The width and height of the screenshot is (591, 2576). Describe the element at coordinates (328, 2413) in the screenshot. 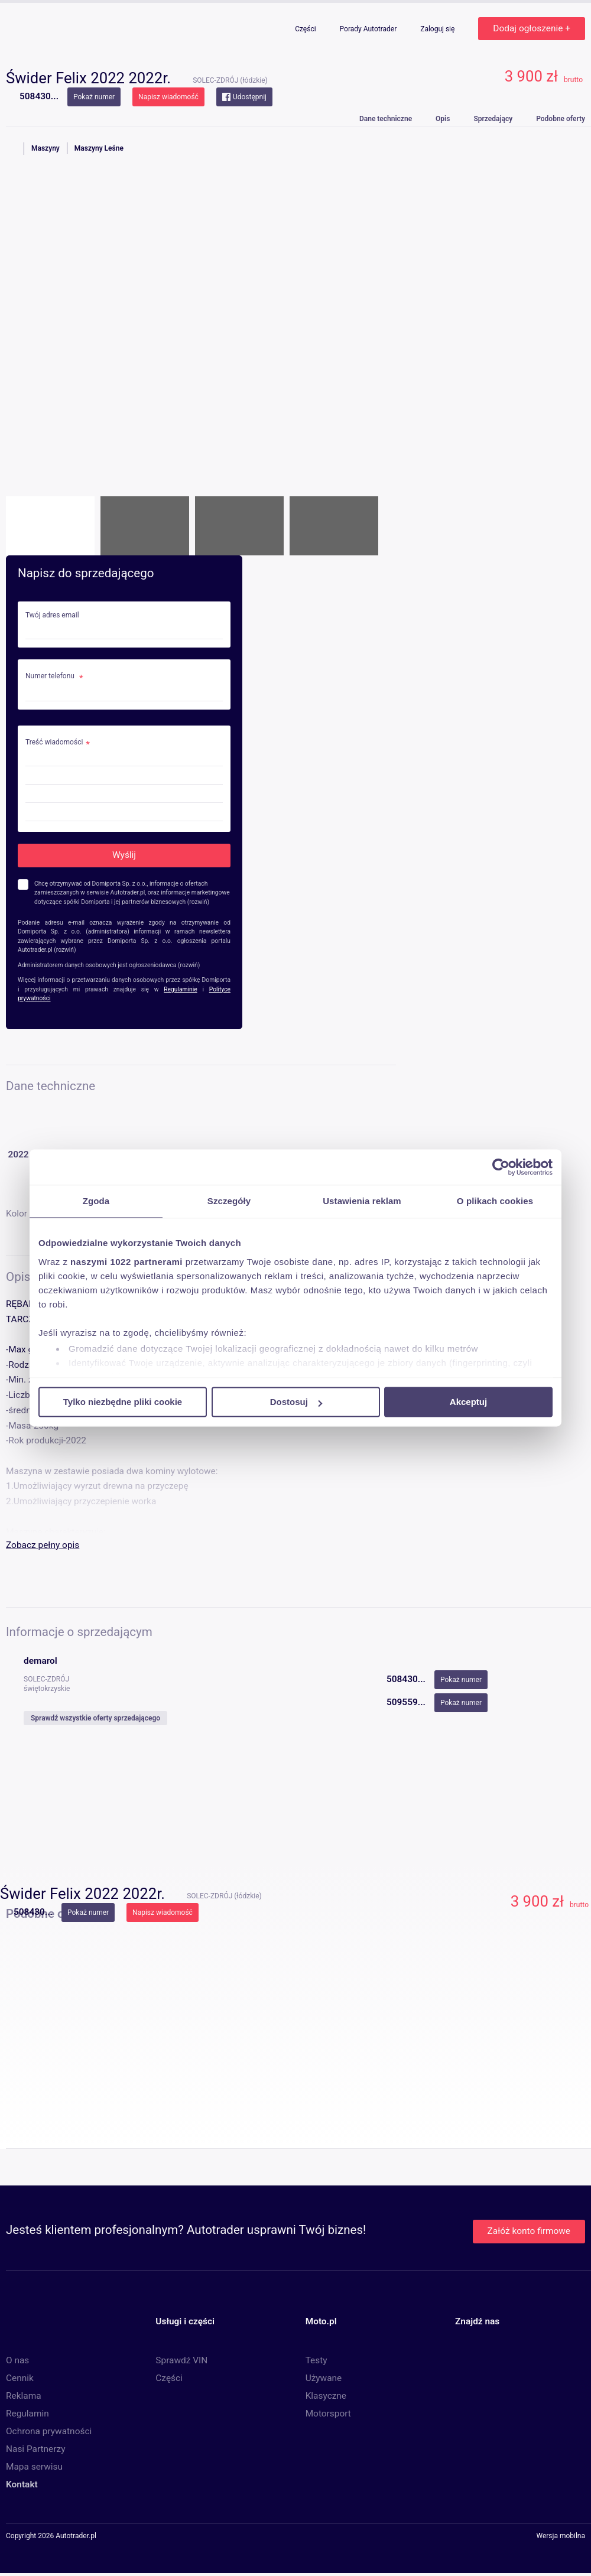

I see `Motorsport` at that location.